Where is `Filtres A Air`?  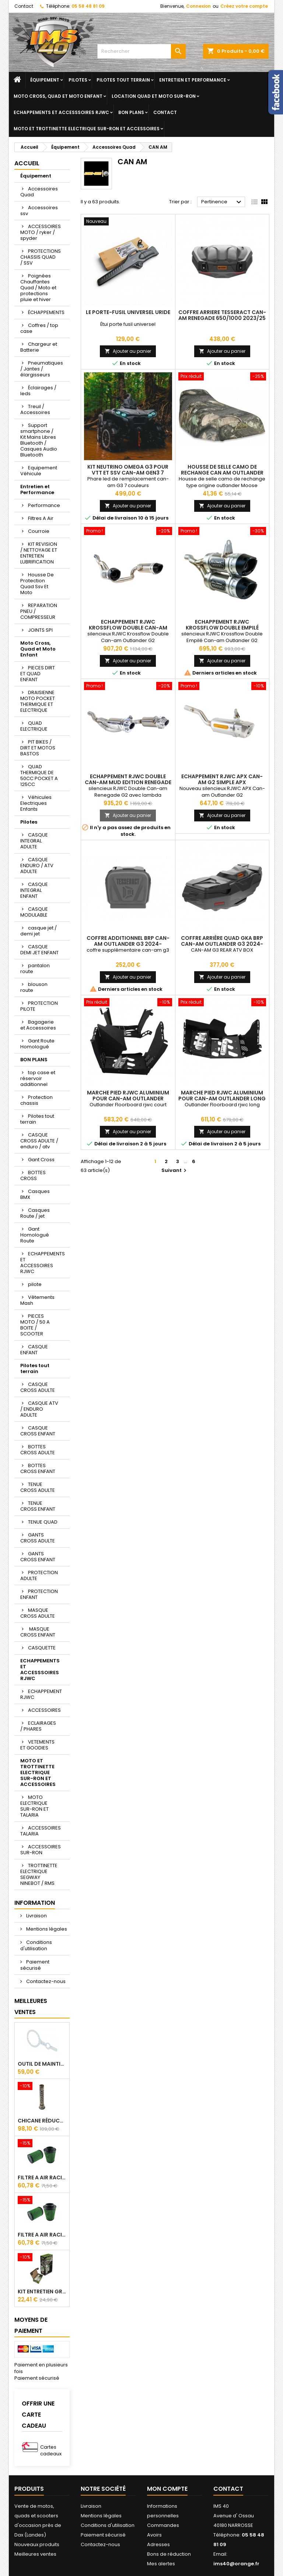 Filtres A Air is located at coordinates (40, 518).